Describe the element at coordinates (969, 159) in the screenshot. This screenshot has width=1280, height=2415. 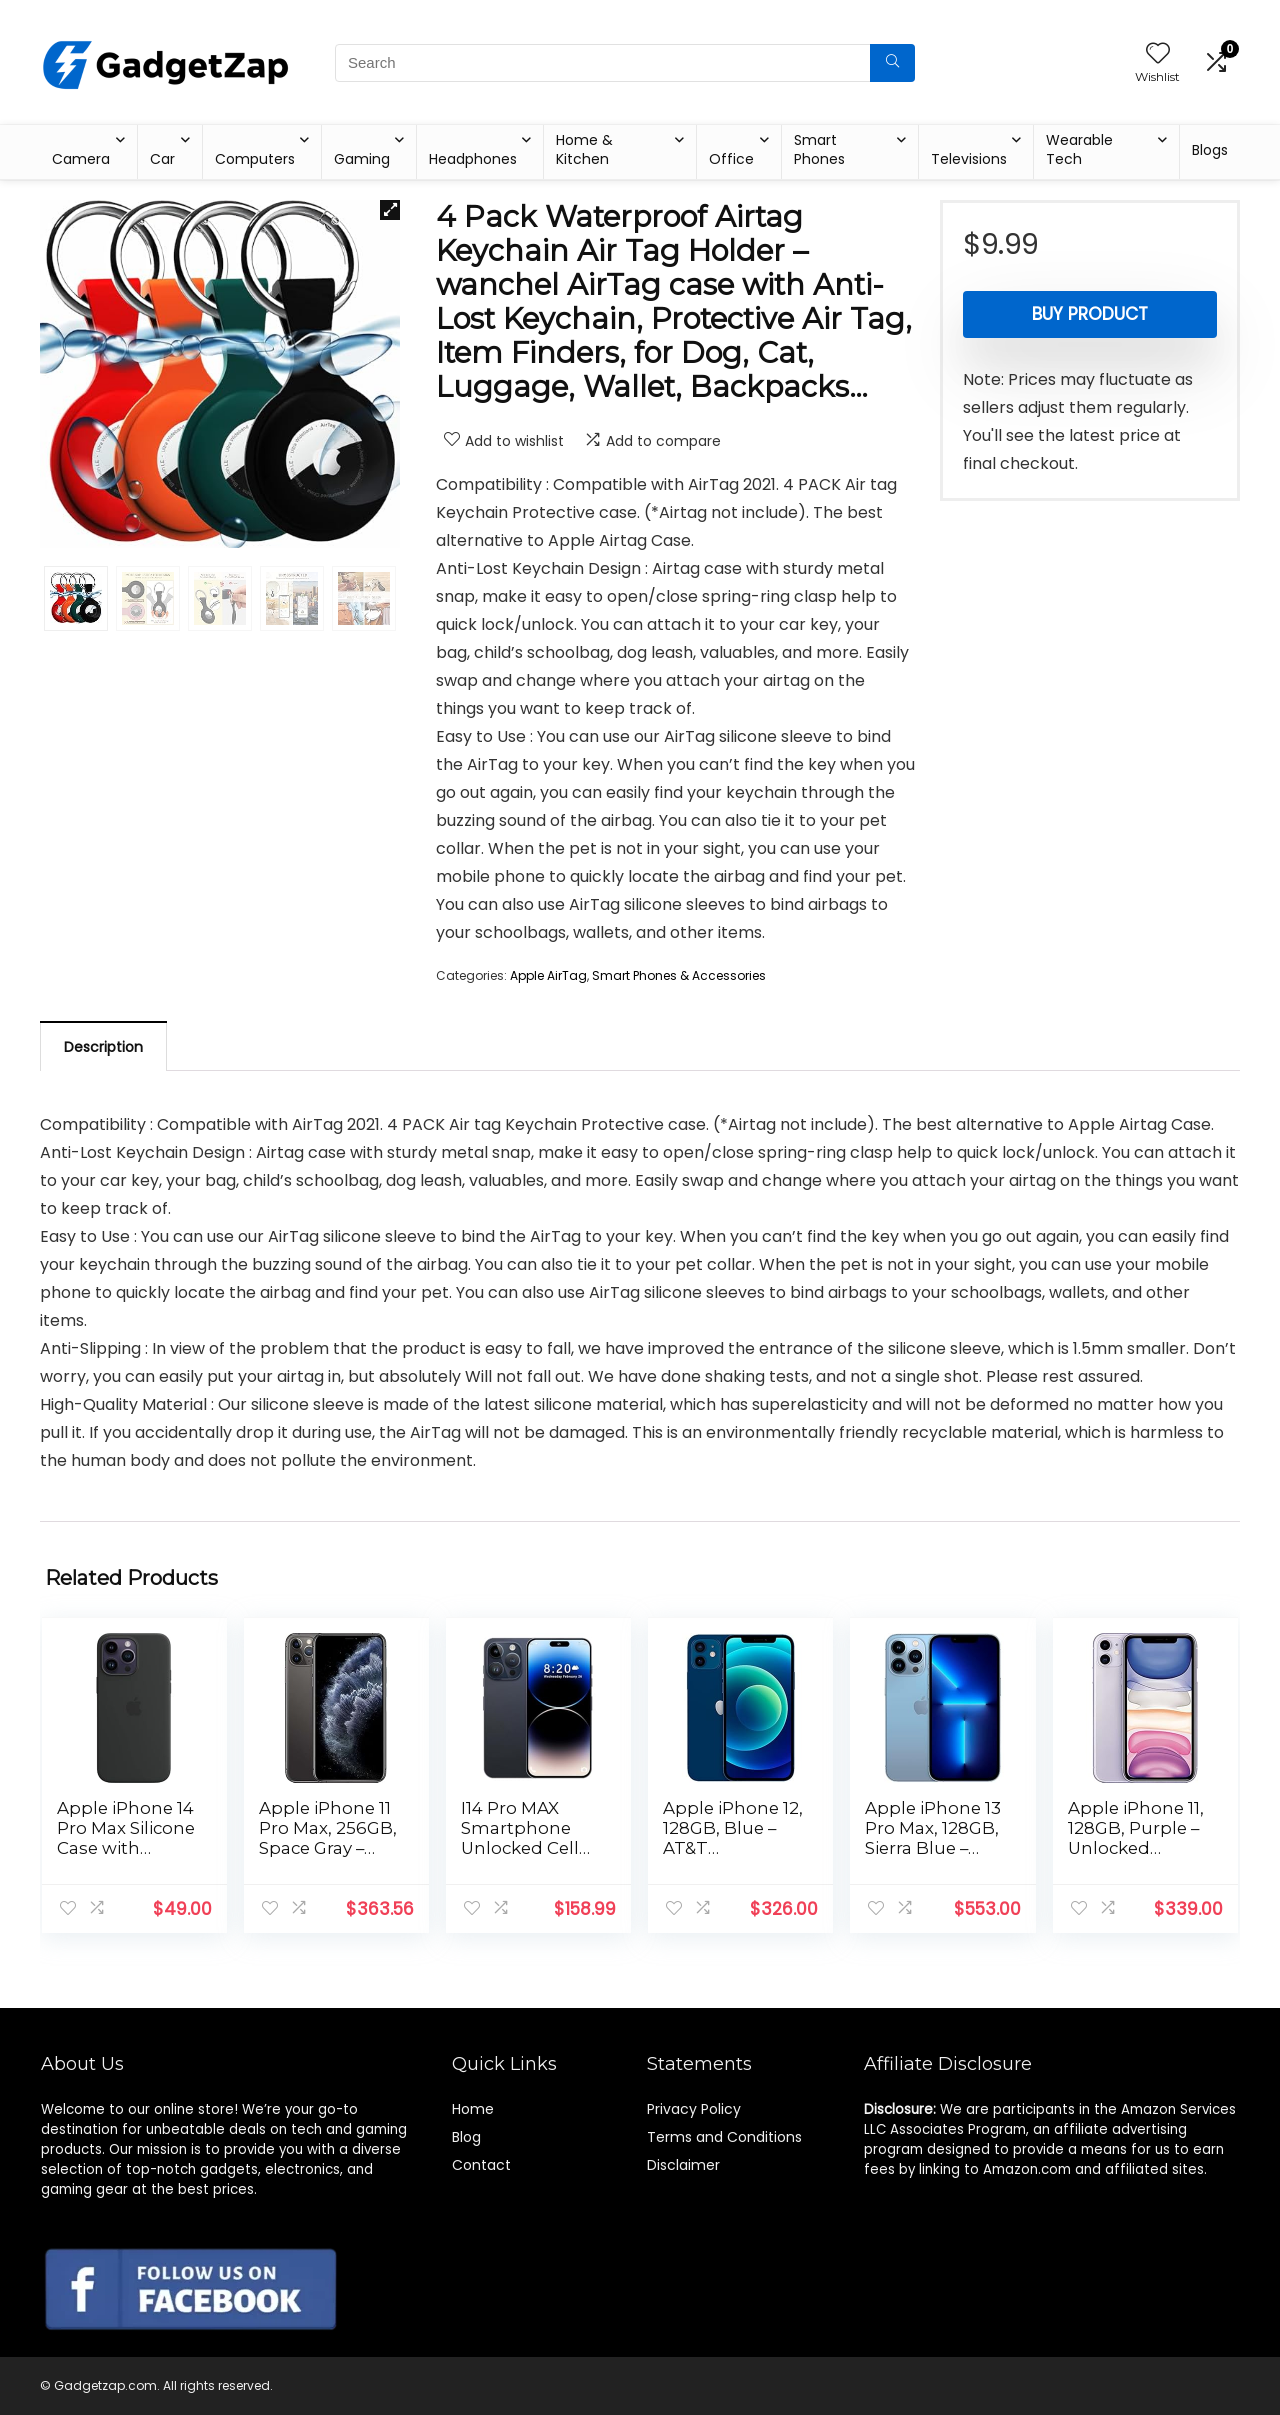
I see `Televisions` at that location.